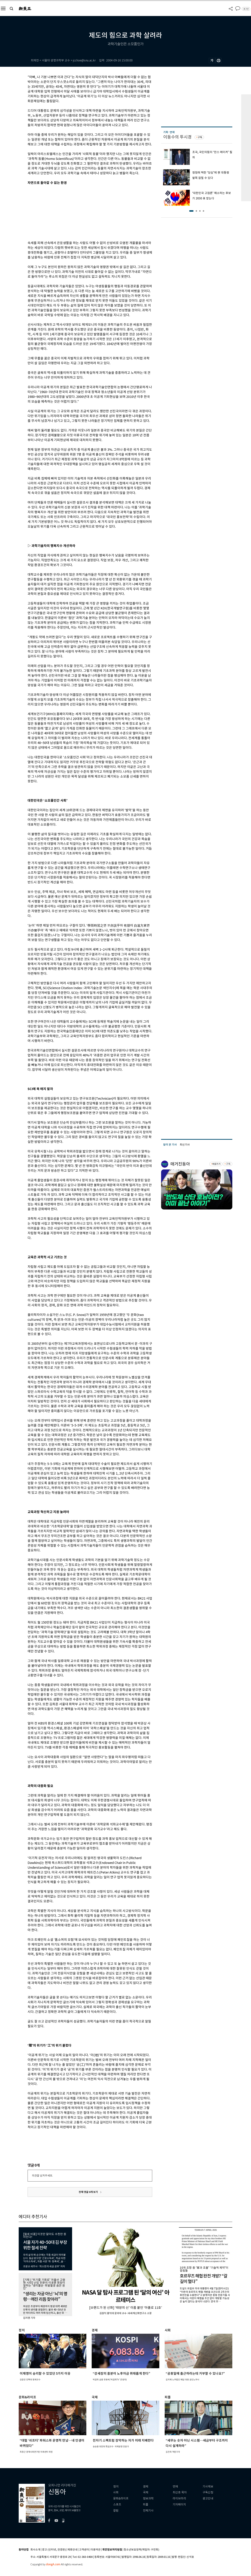  What do you see at coordinates (145, 2504) in the screenshot?
I see `피플` at bounding box center [145, 2504].